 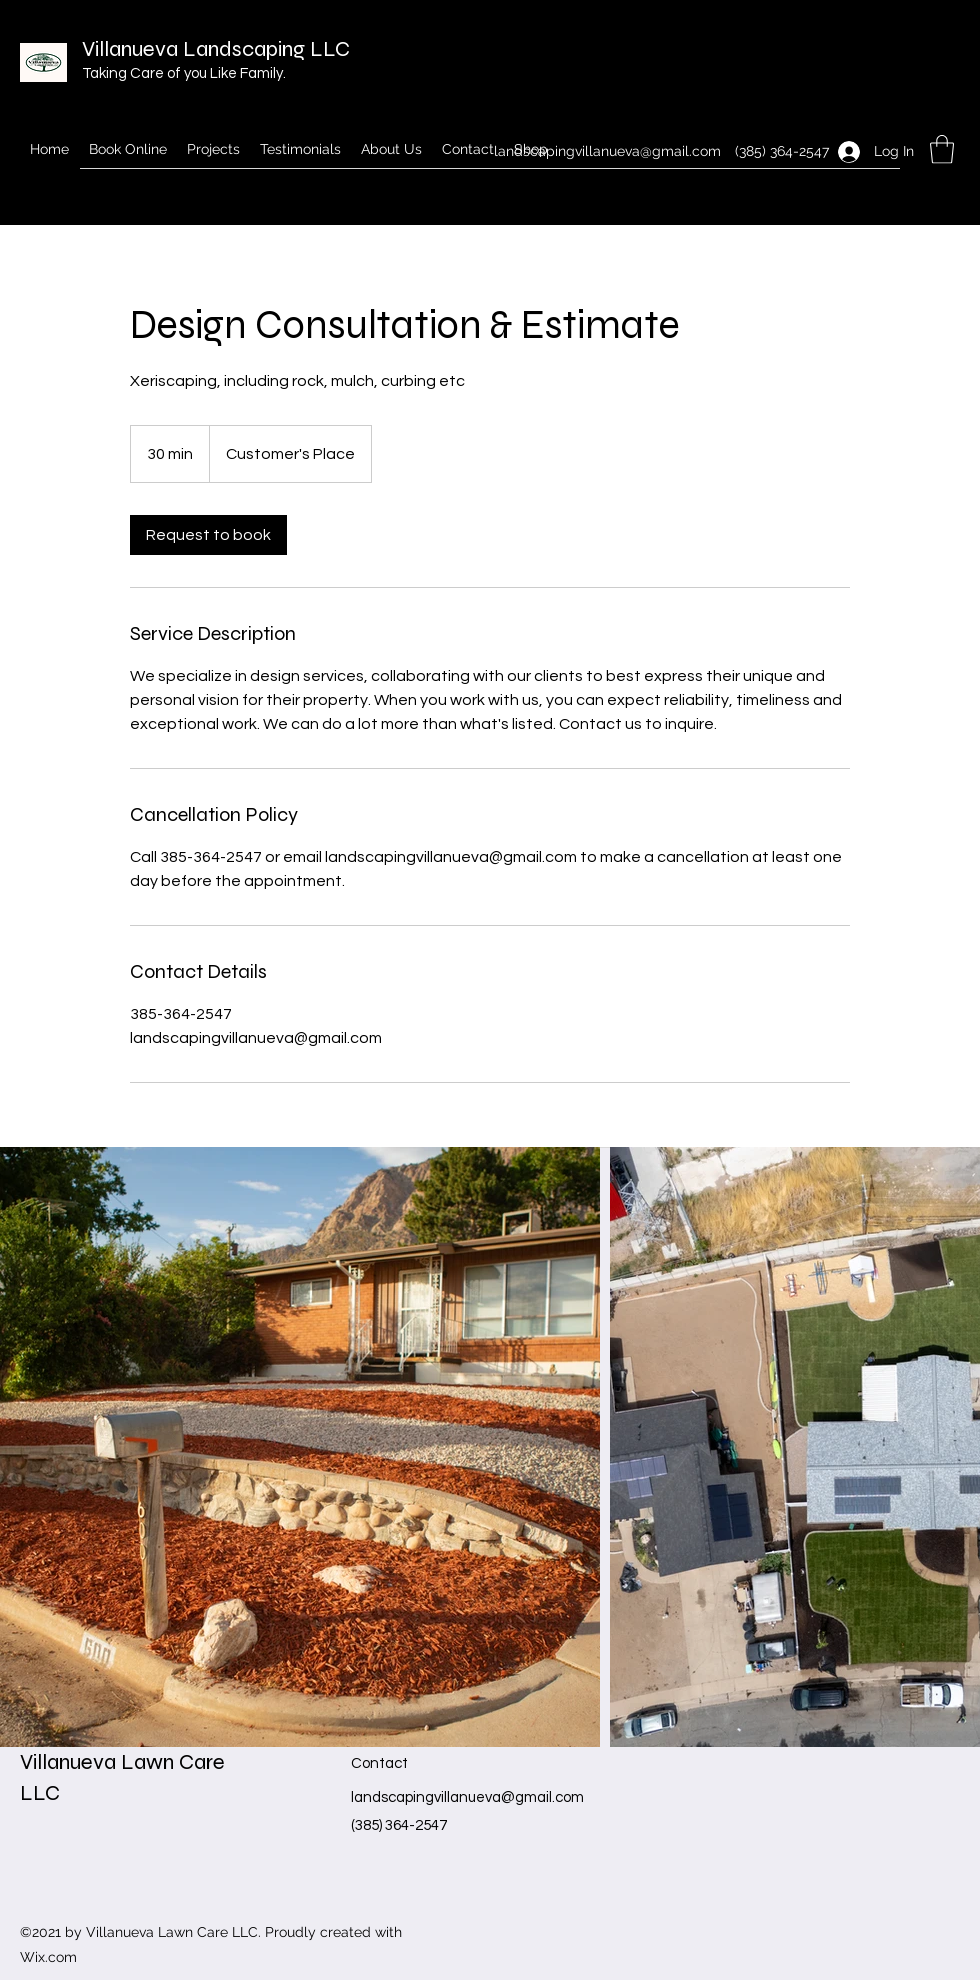 What do you see at coordinates (216, 49) in the screenshot?
I see `Villanueva Landscaping LLC` at bounding box center [216, 49].